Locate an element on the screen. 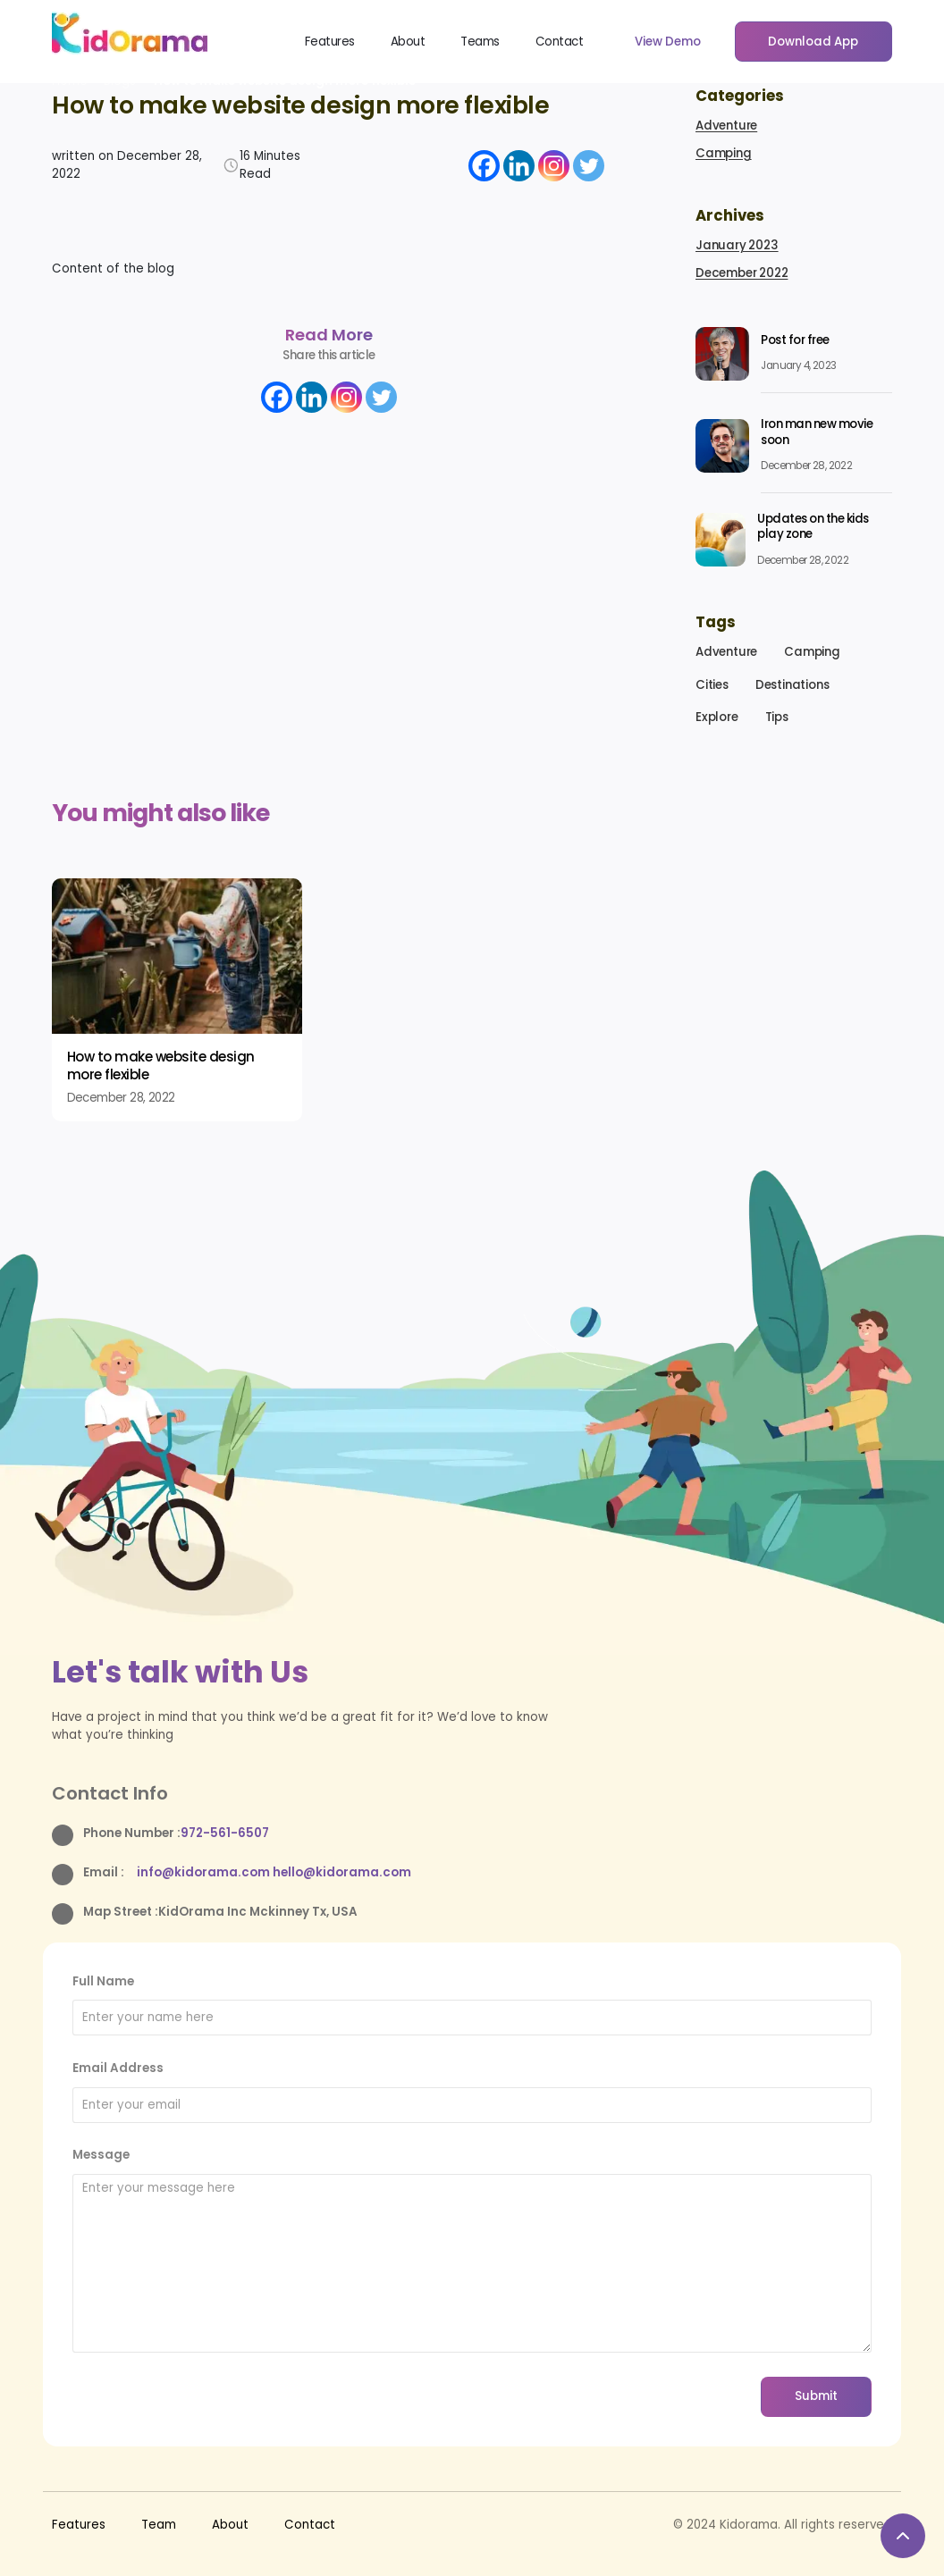  Tips is located at coordinates (776, 717).